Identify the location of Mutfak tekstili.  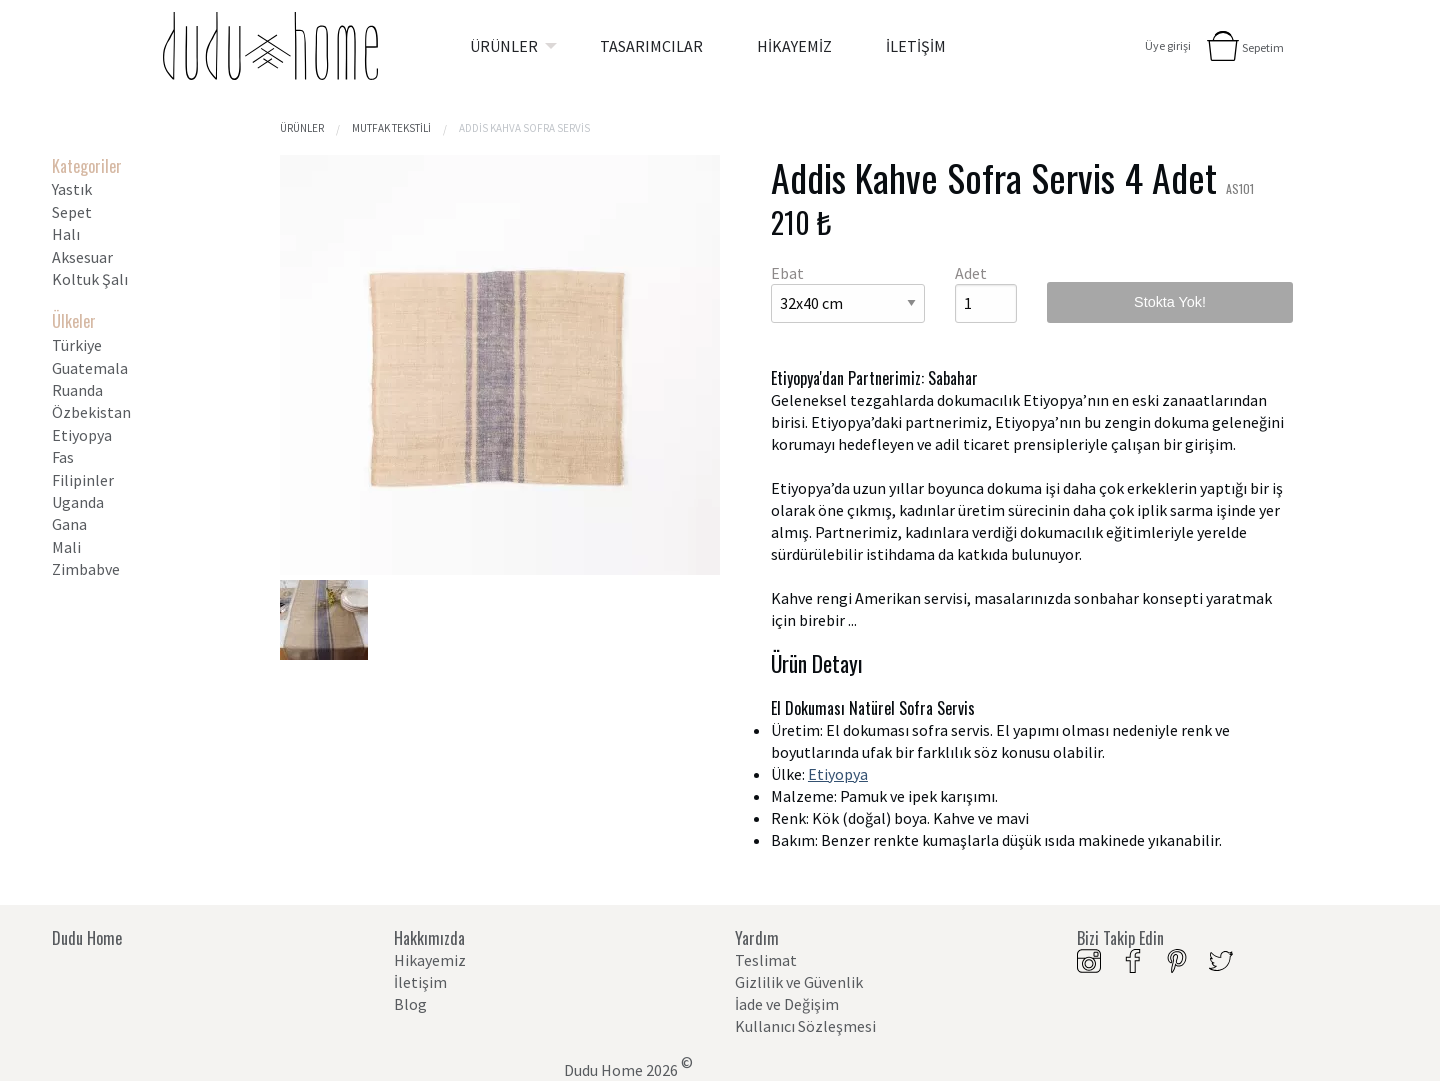
(391, 128).